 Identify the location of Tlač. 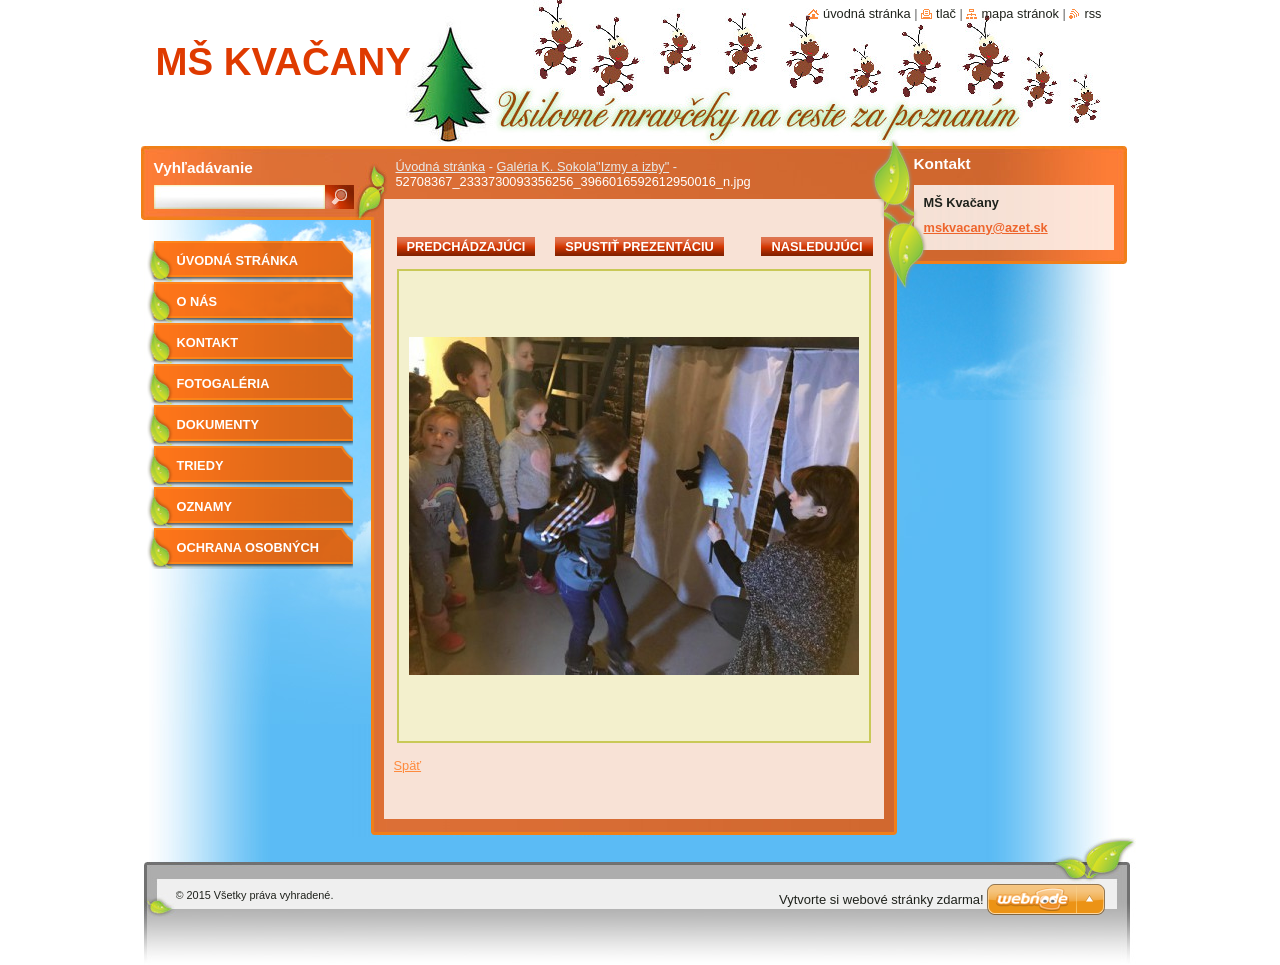
(946, 13).